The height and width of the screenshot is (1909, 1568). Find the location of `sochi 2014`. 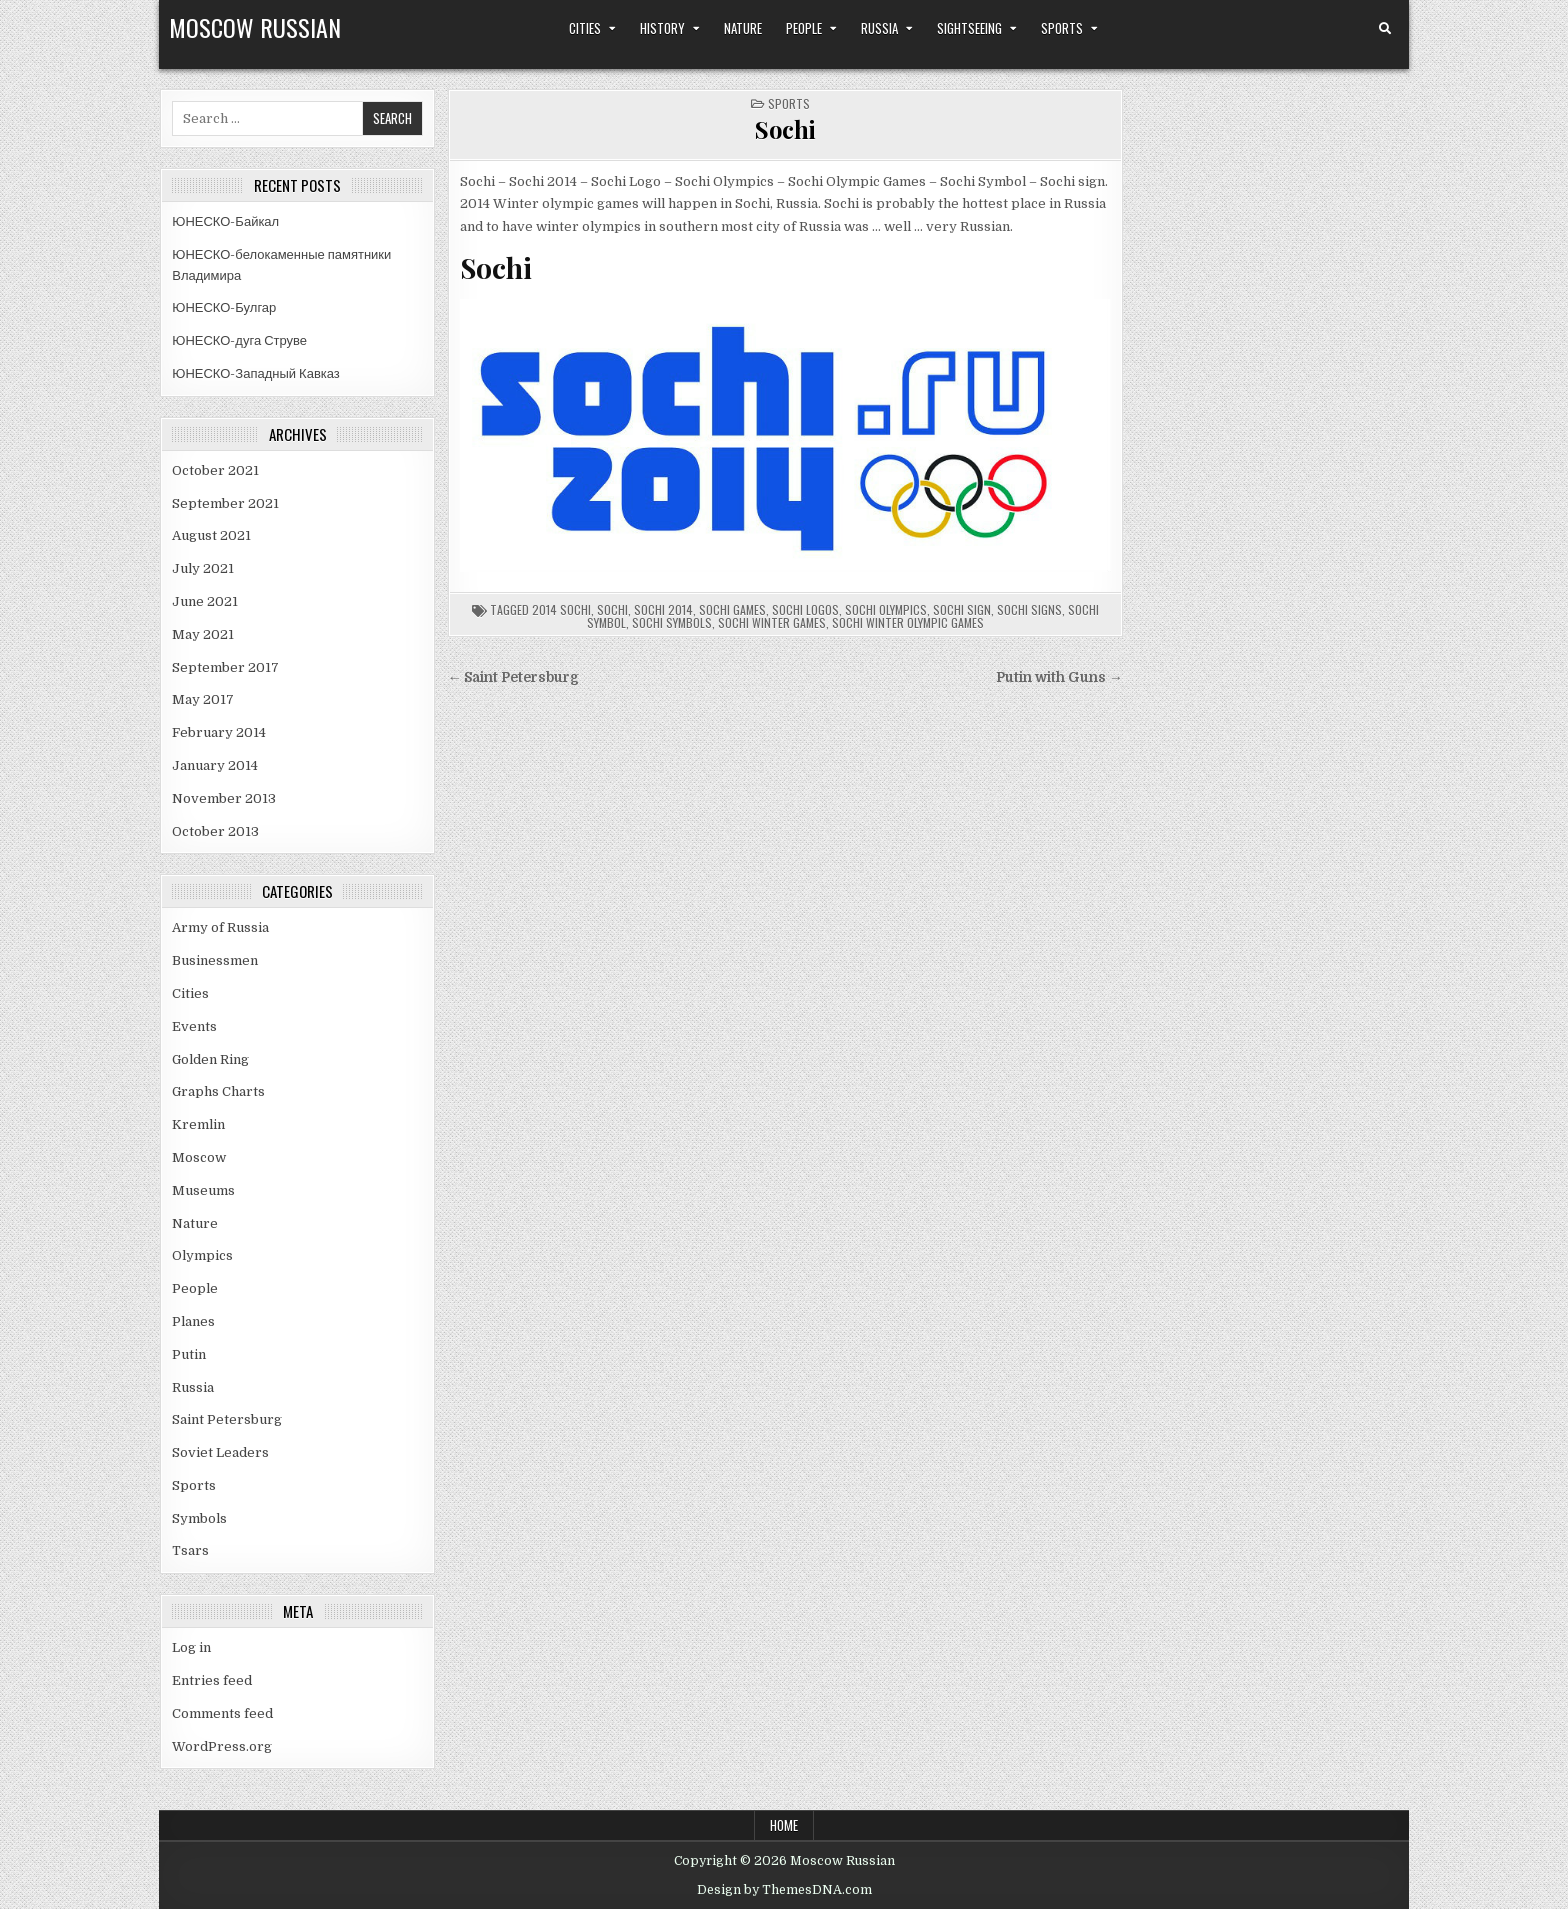

sochi 2014 is located at coordinates (663, 609).